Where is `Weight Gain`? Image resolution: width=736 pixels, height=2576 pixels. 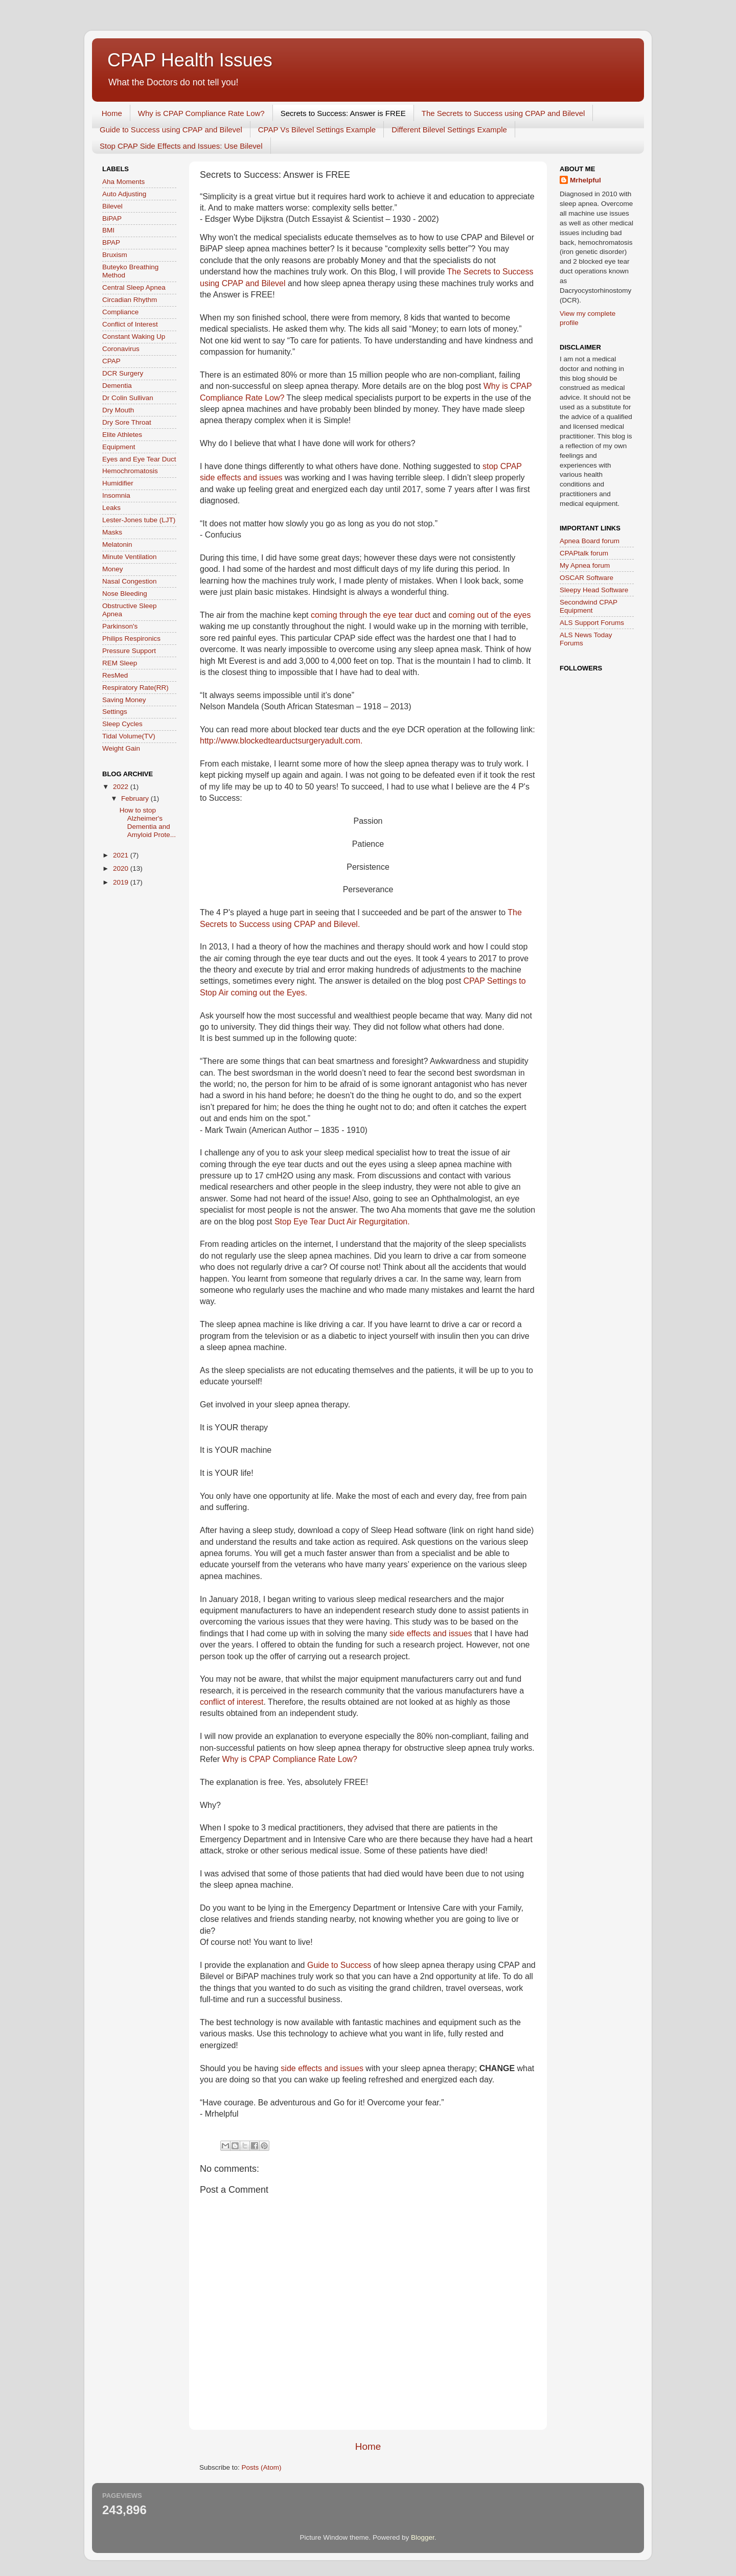 Weight Gain is located at coordinates (121, 748).